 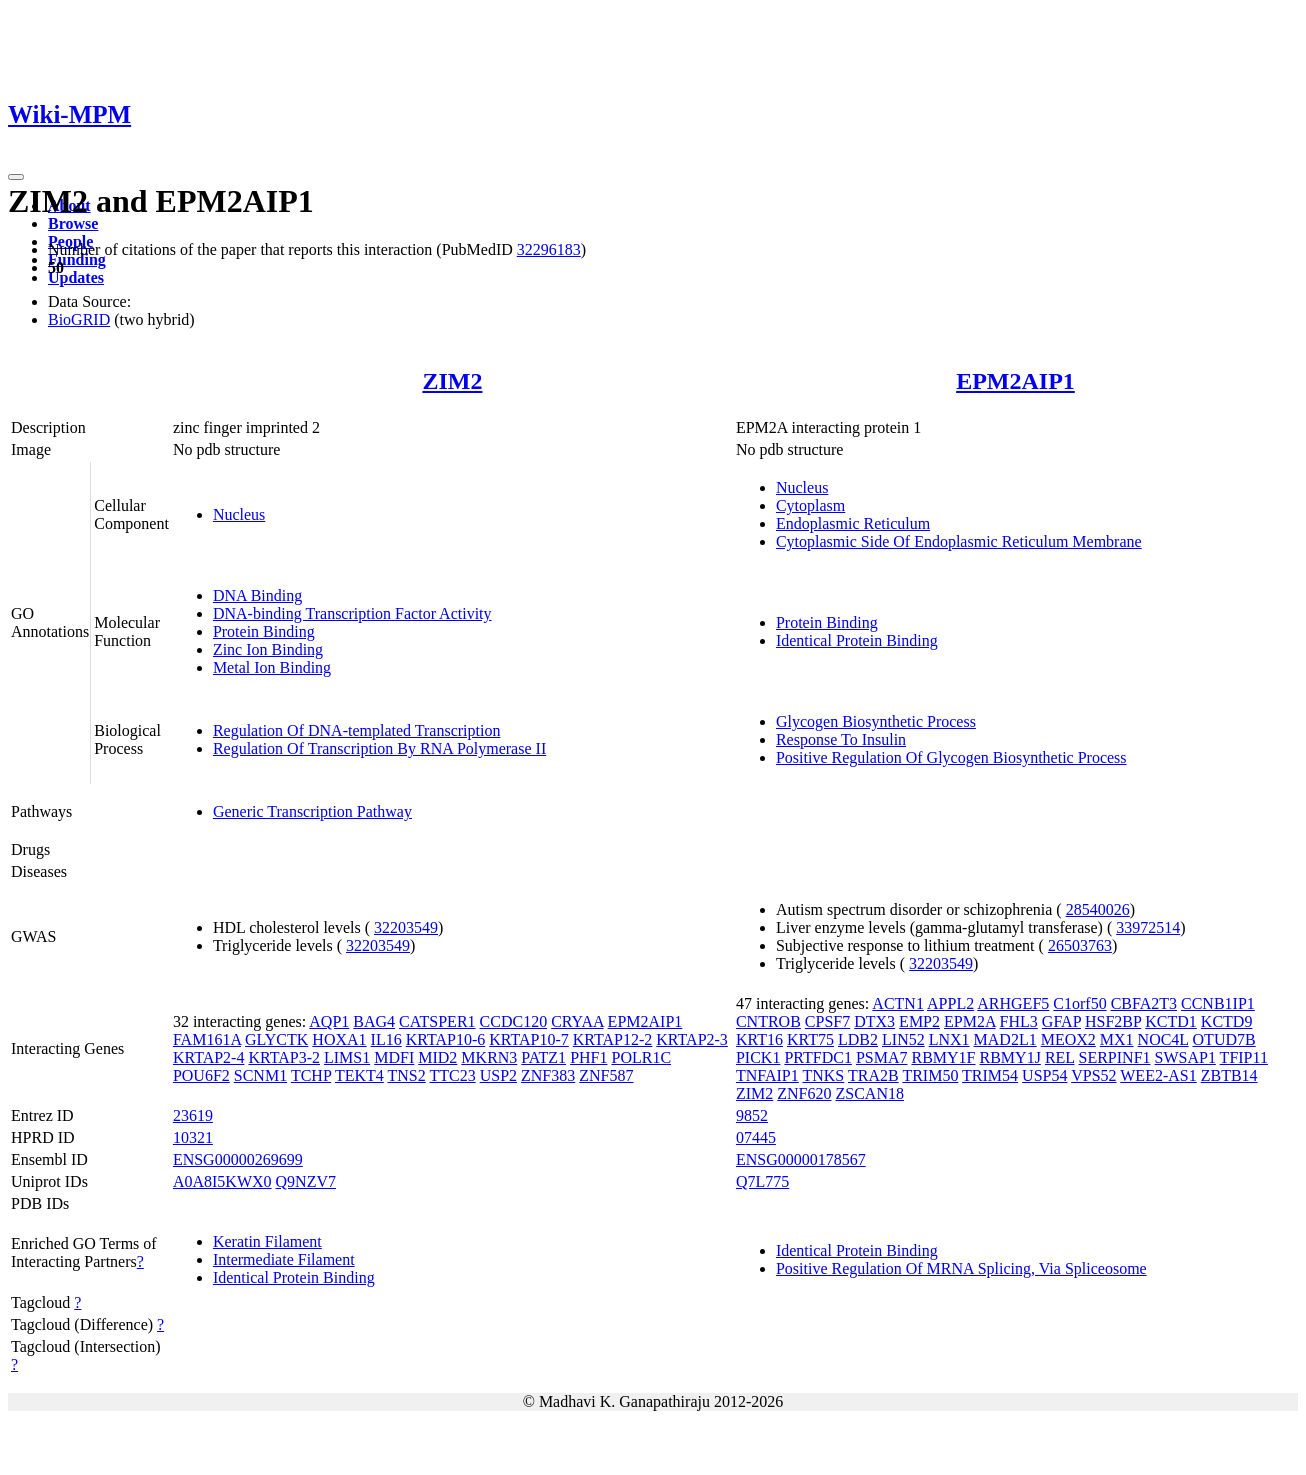 What do you see at coordinates (857, 640) in the screenshot?
I see `Identical Protein Binding` at bounding box center [857, 640].